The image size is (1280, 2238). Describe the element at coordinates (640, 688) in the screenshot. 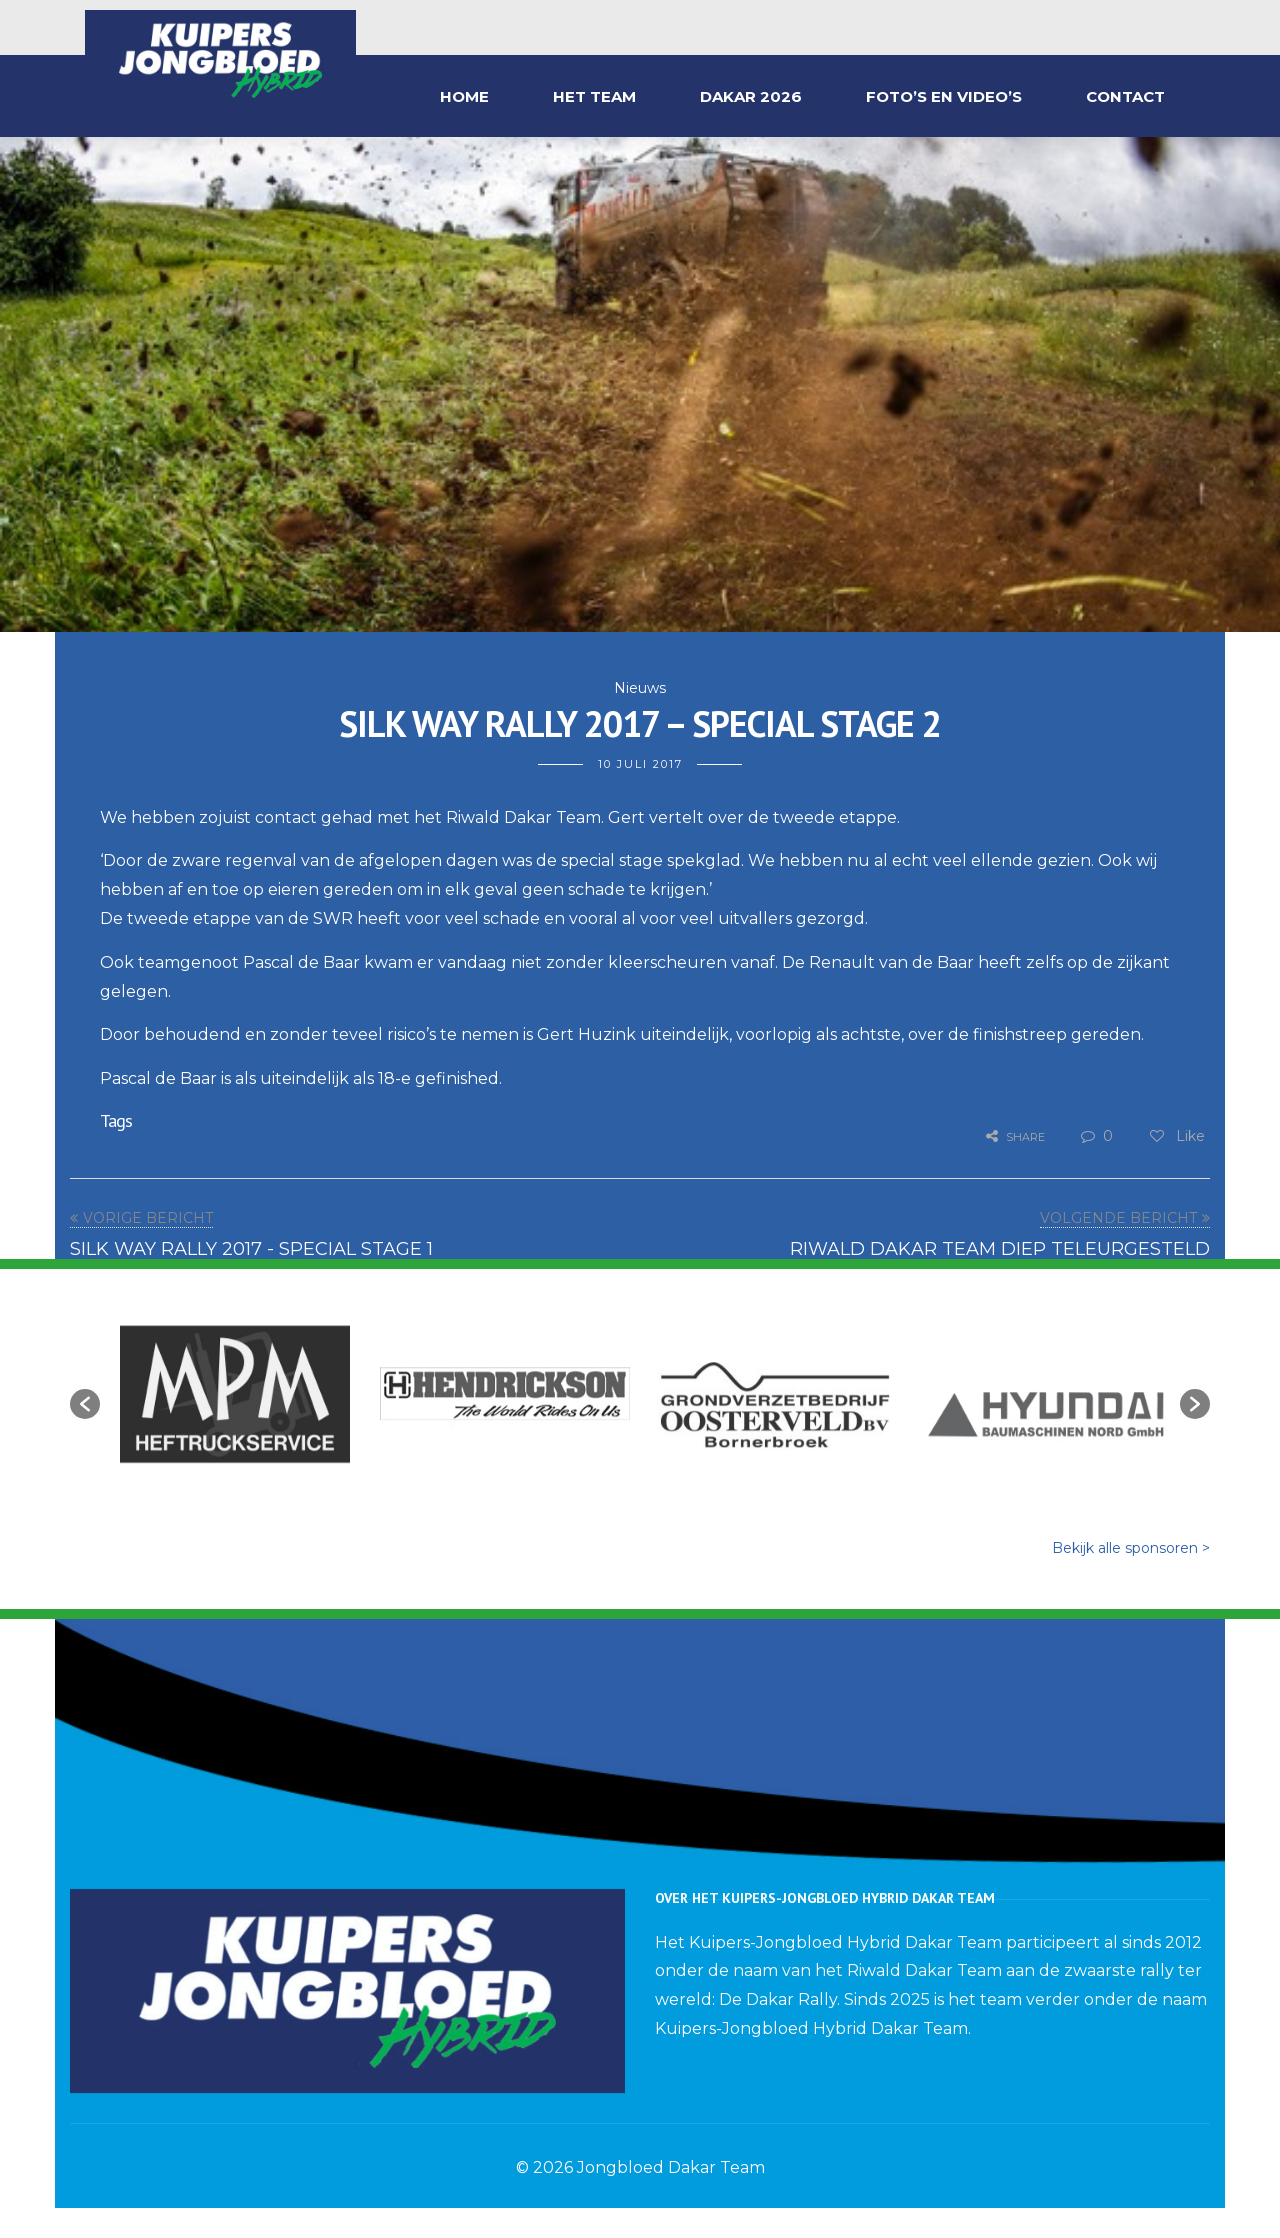

I see `Nieuws` at that location.